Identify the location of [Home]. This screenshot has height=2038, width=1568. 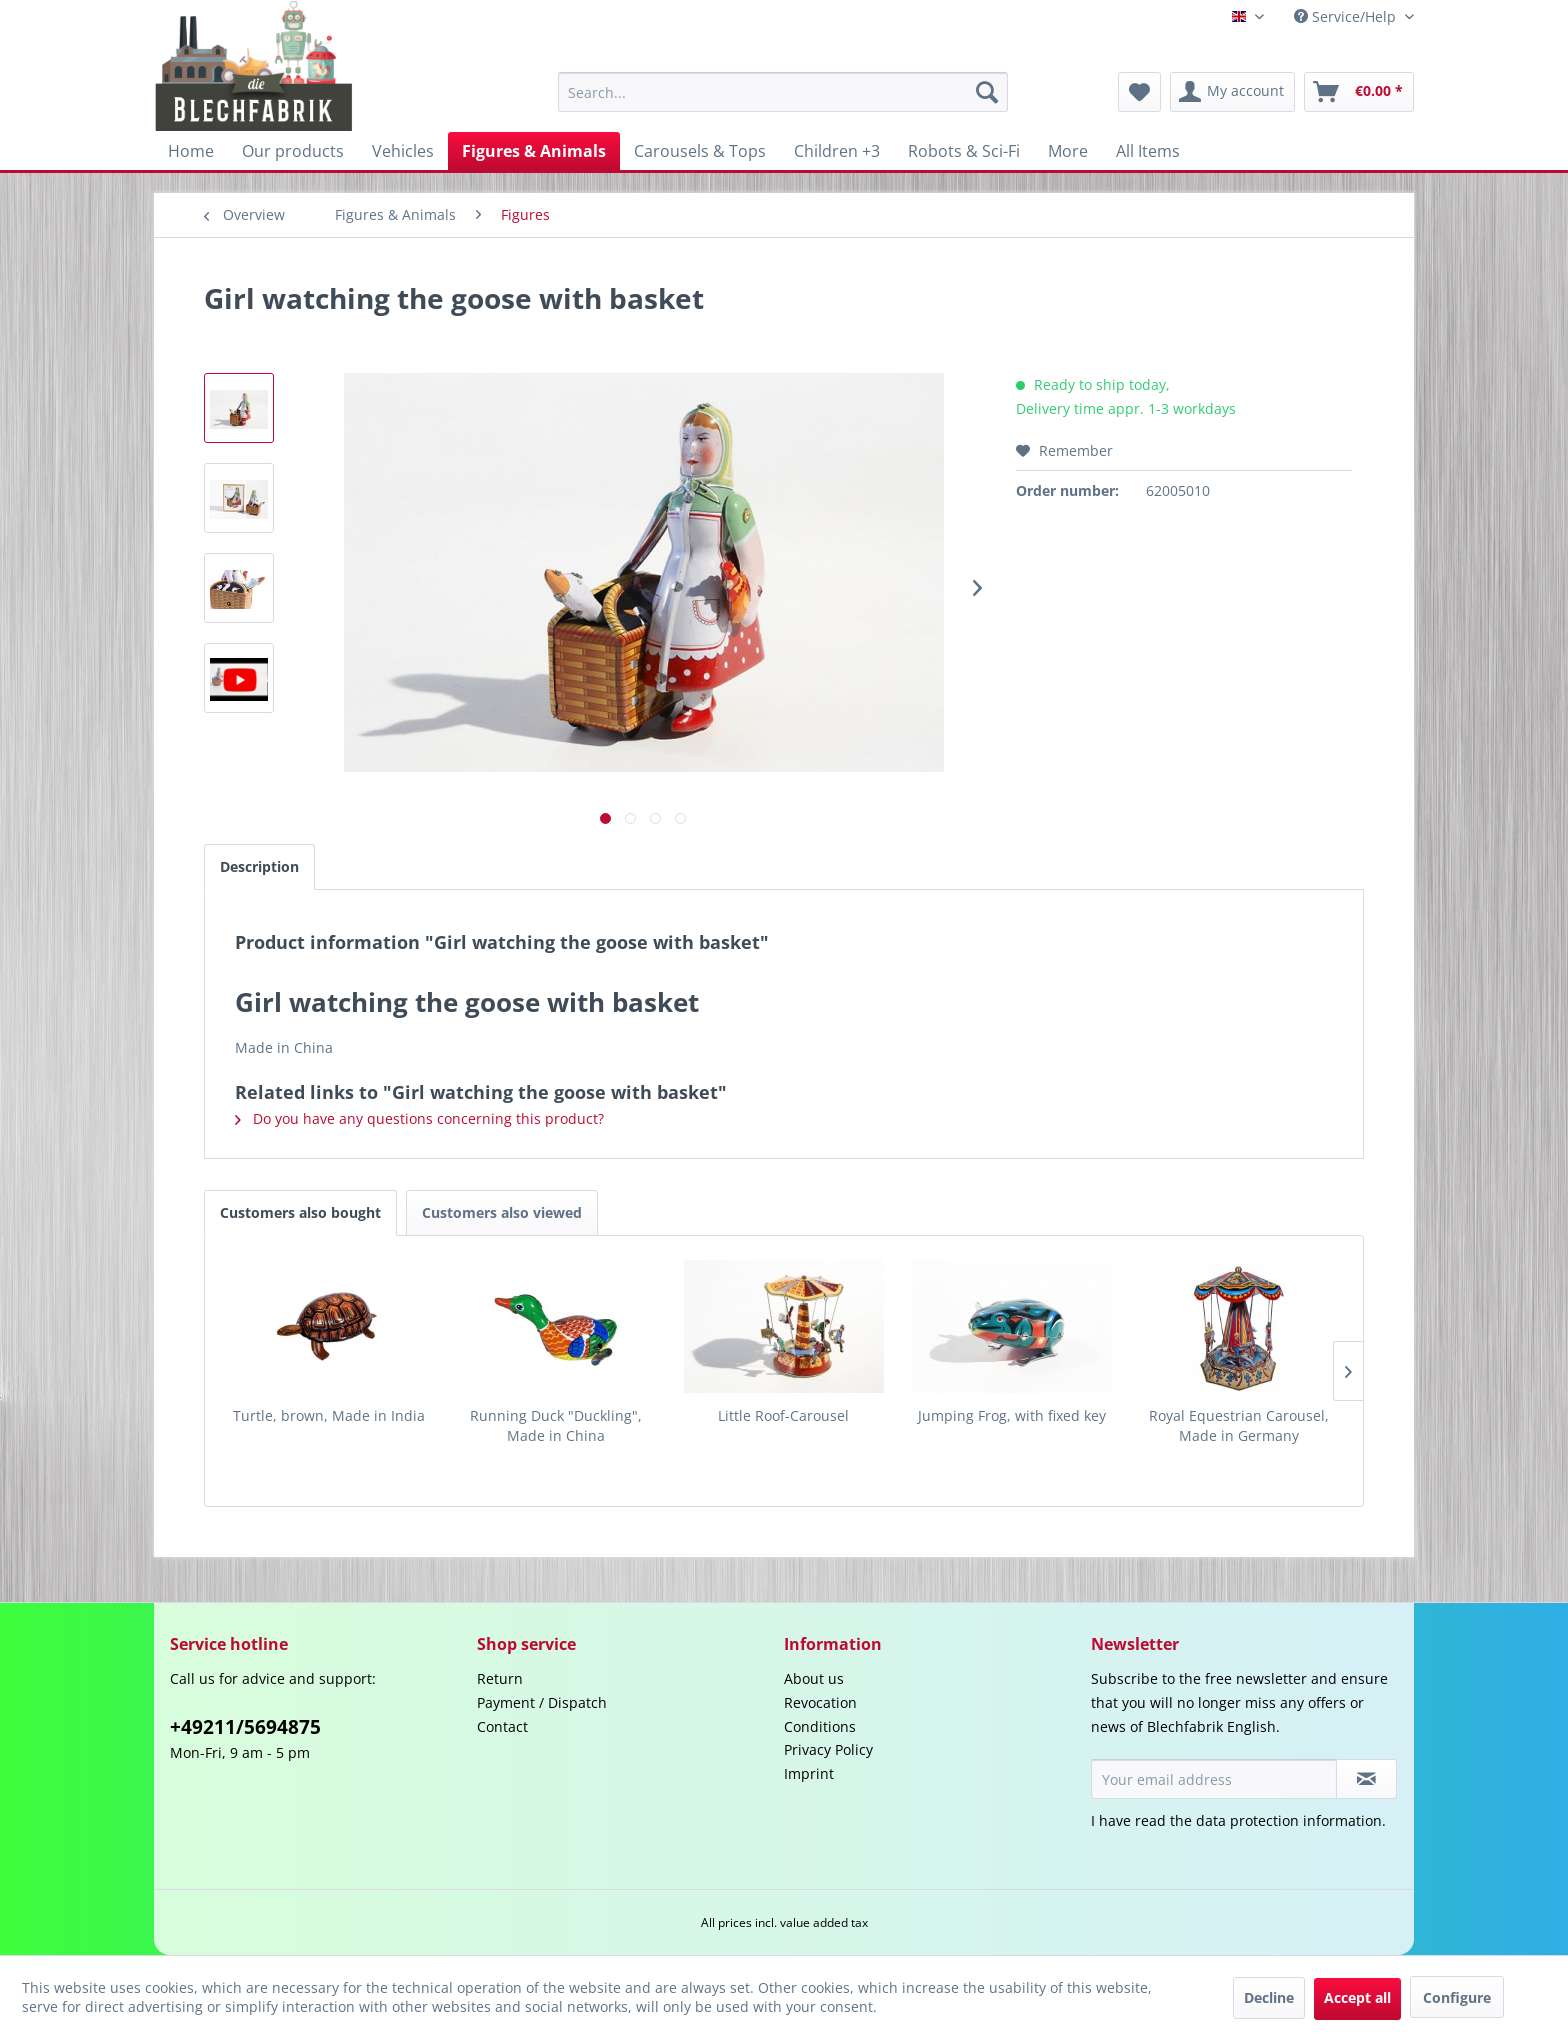
(191, 151).